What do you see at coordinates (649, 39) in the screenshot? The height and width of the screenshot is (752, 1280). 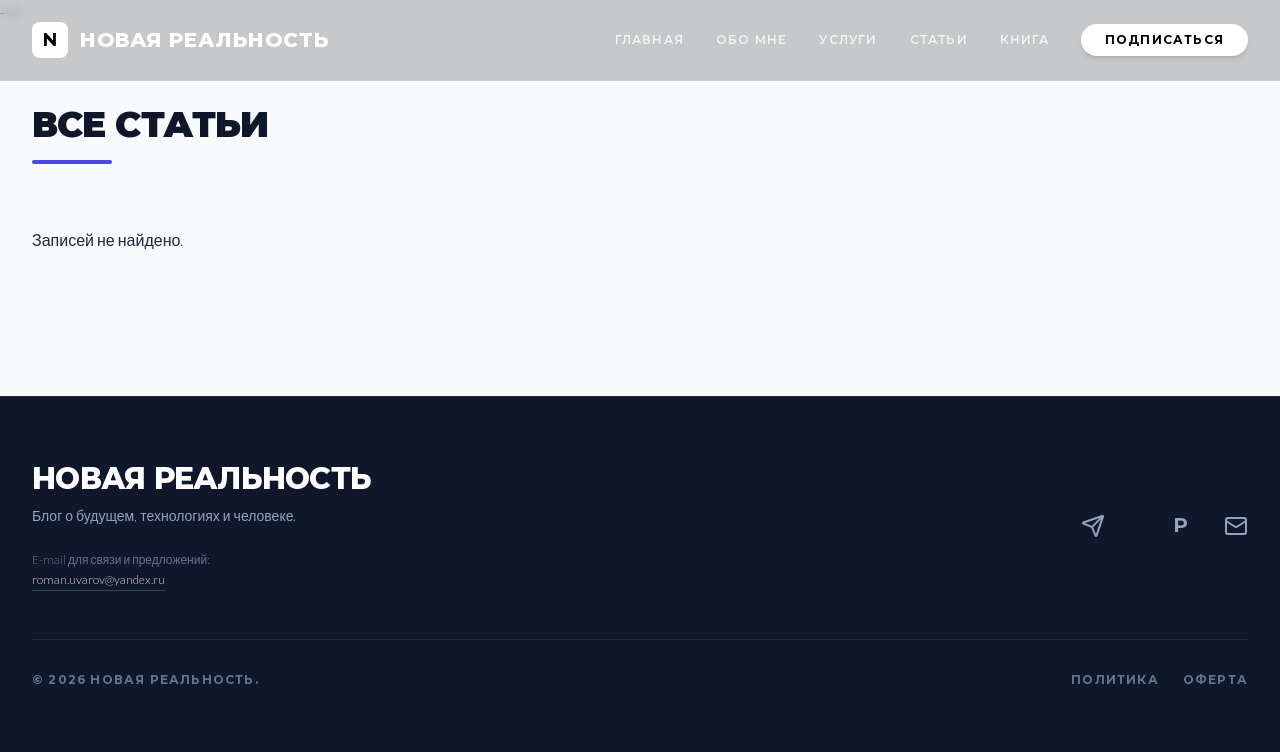 I see `Главная` at bounding box center [649, 39].